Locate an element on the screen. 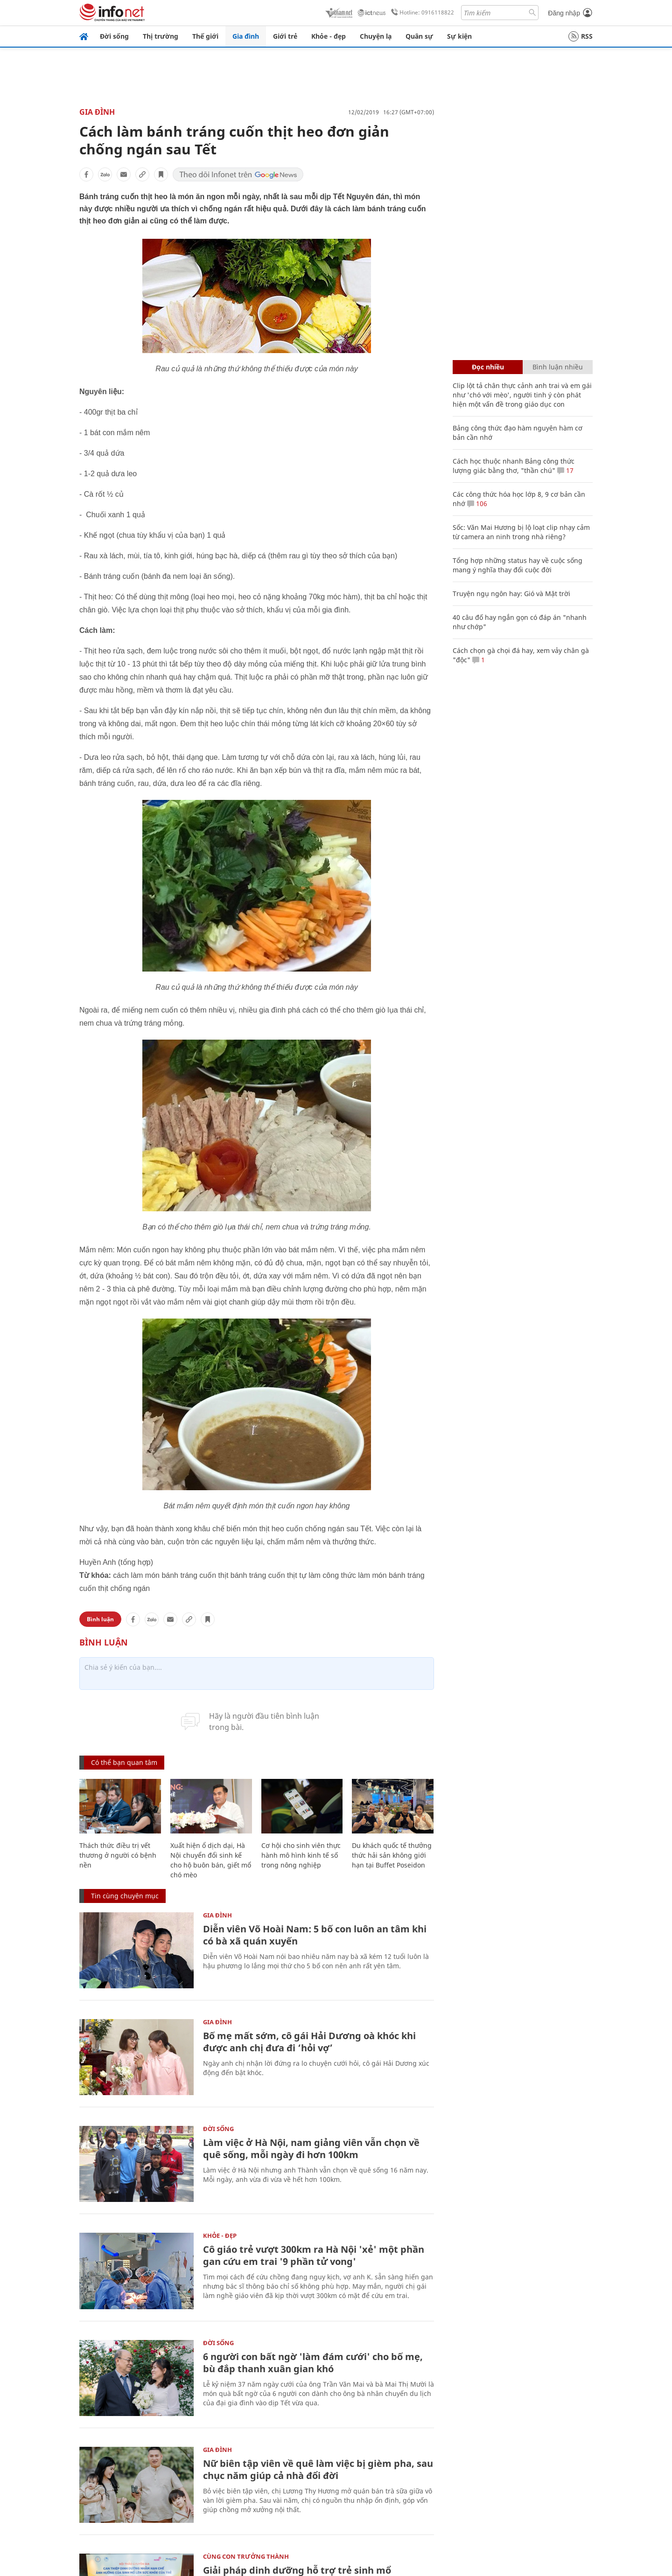 The image size is (672, 2576). Tổng hợp những status hay về cuộc sống mang ý nghĩa thay đổi cuộc đời is located at coordinates (517, 565).